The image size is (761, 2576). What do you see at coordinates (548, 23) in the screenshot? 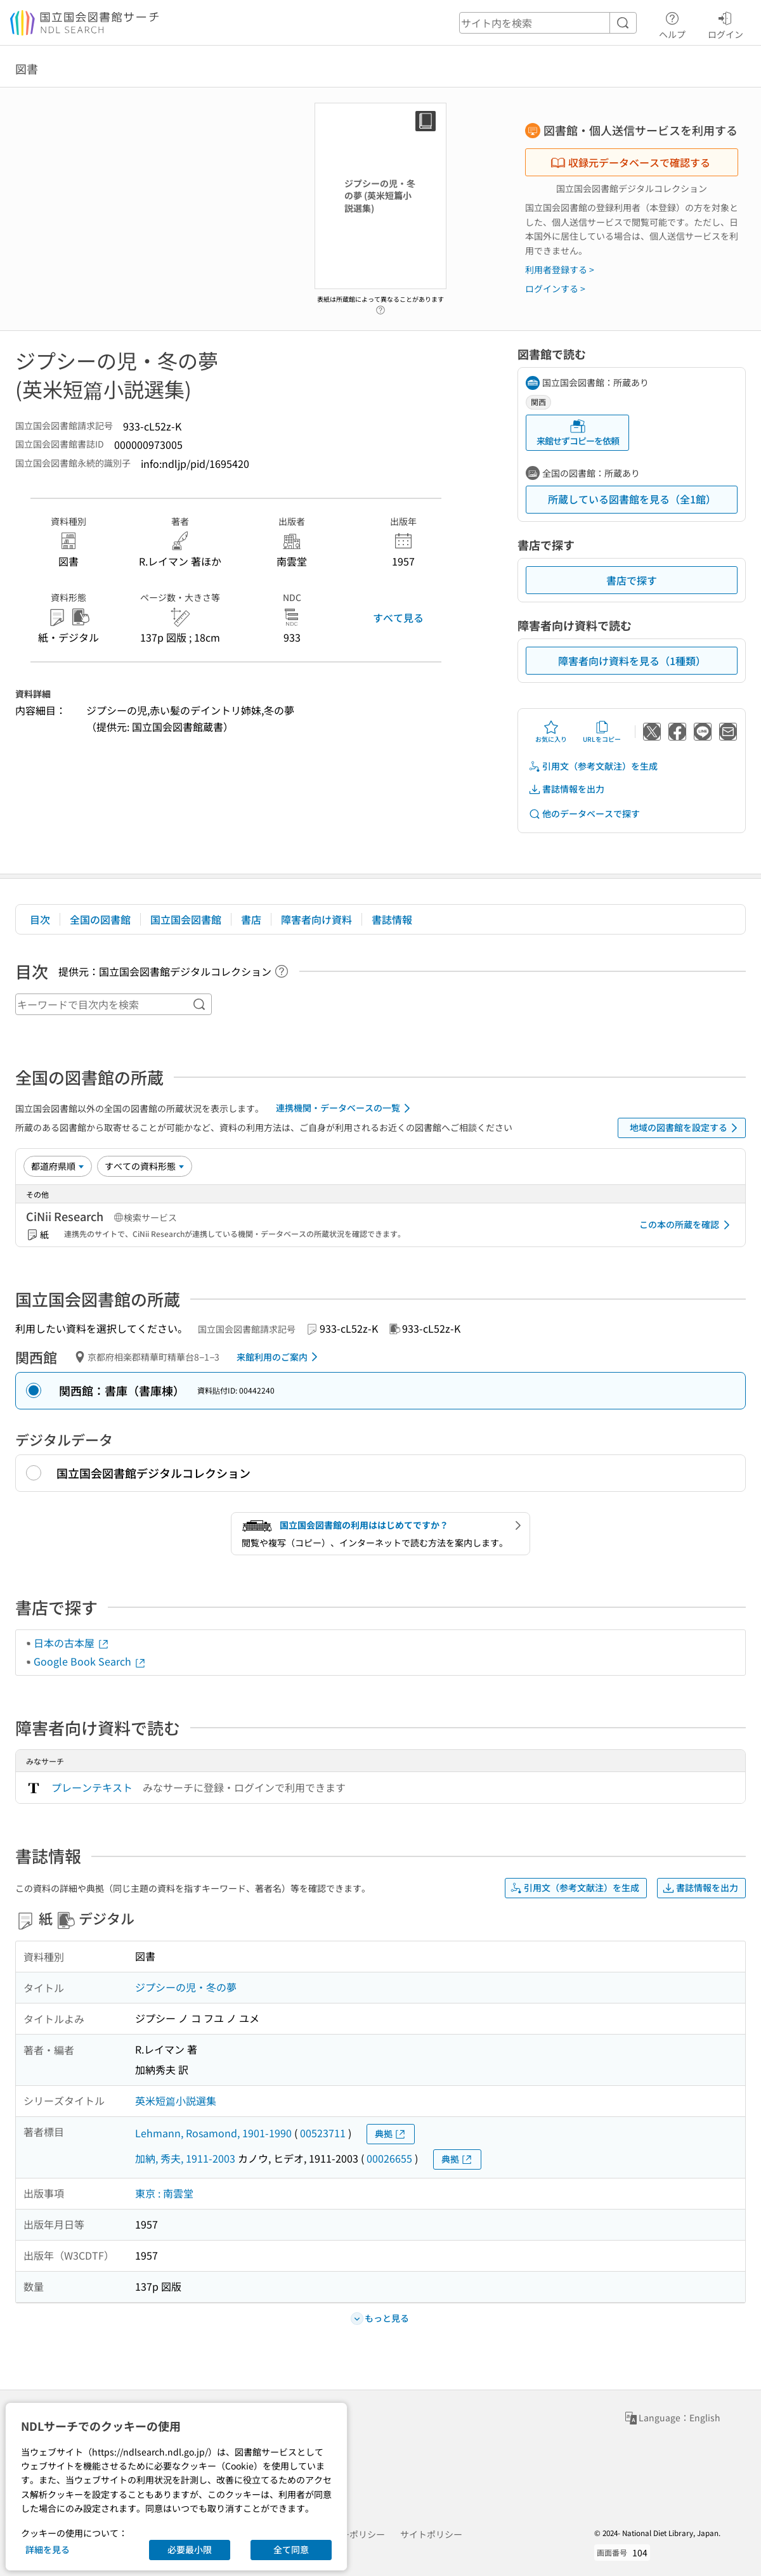
I see `[header-search]` at bounding box center [548, 23].